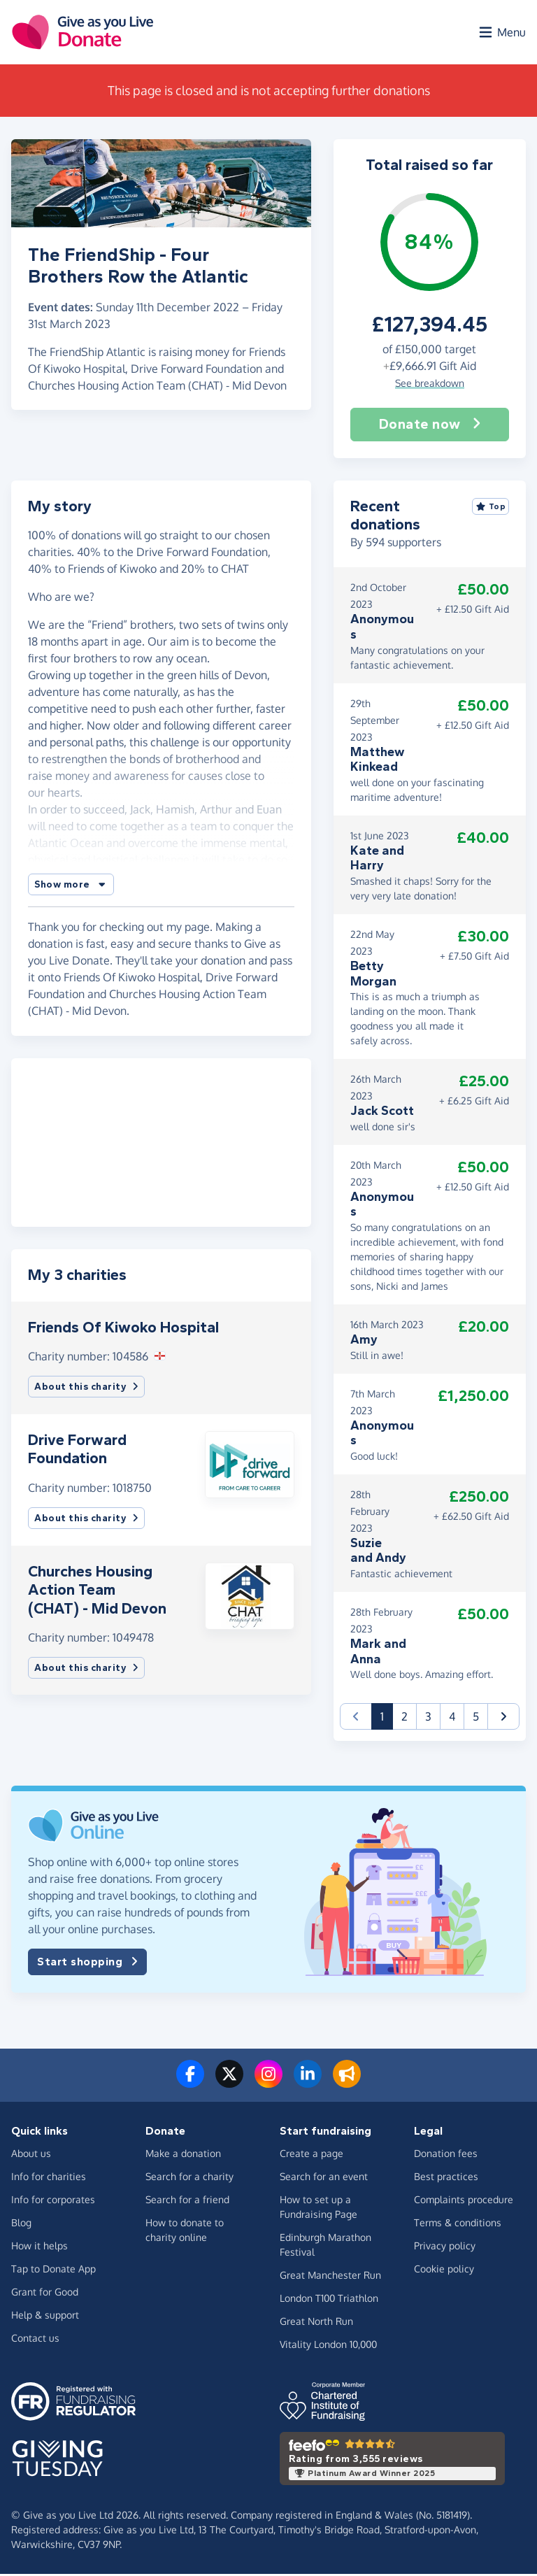 This screenshot has height=2576, width=537. What do you see at coordinates (189, 2179) in the screenshot?
I see `Search for a charity` at bounding box center [189, 2179].